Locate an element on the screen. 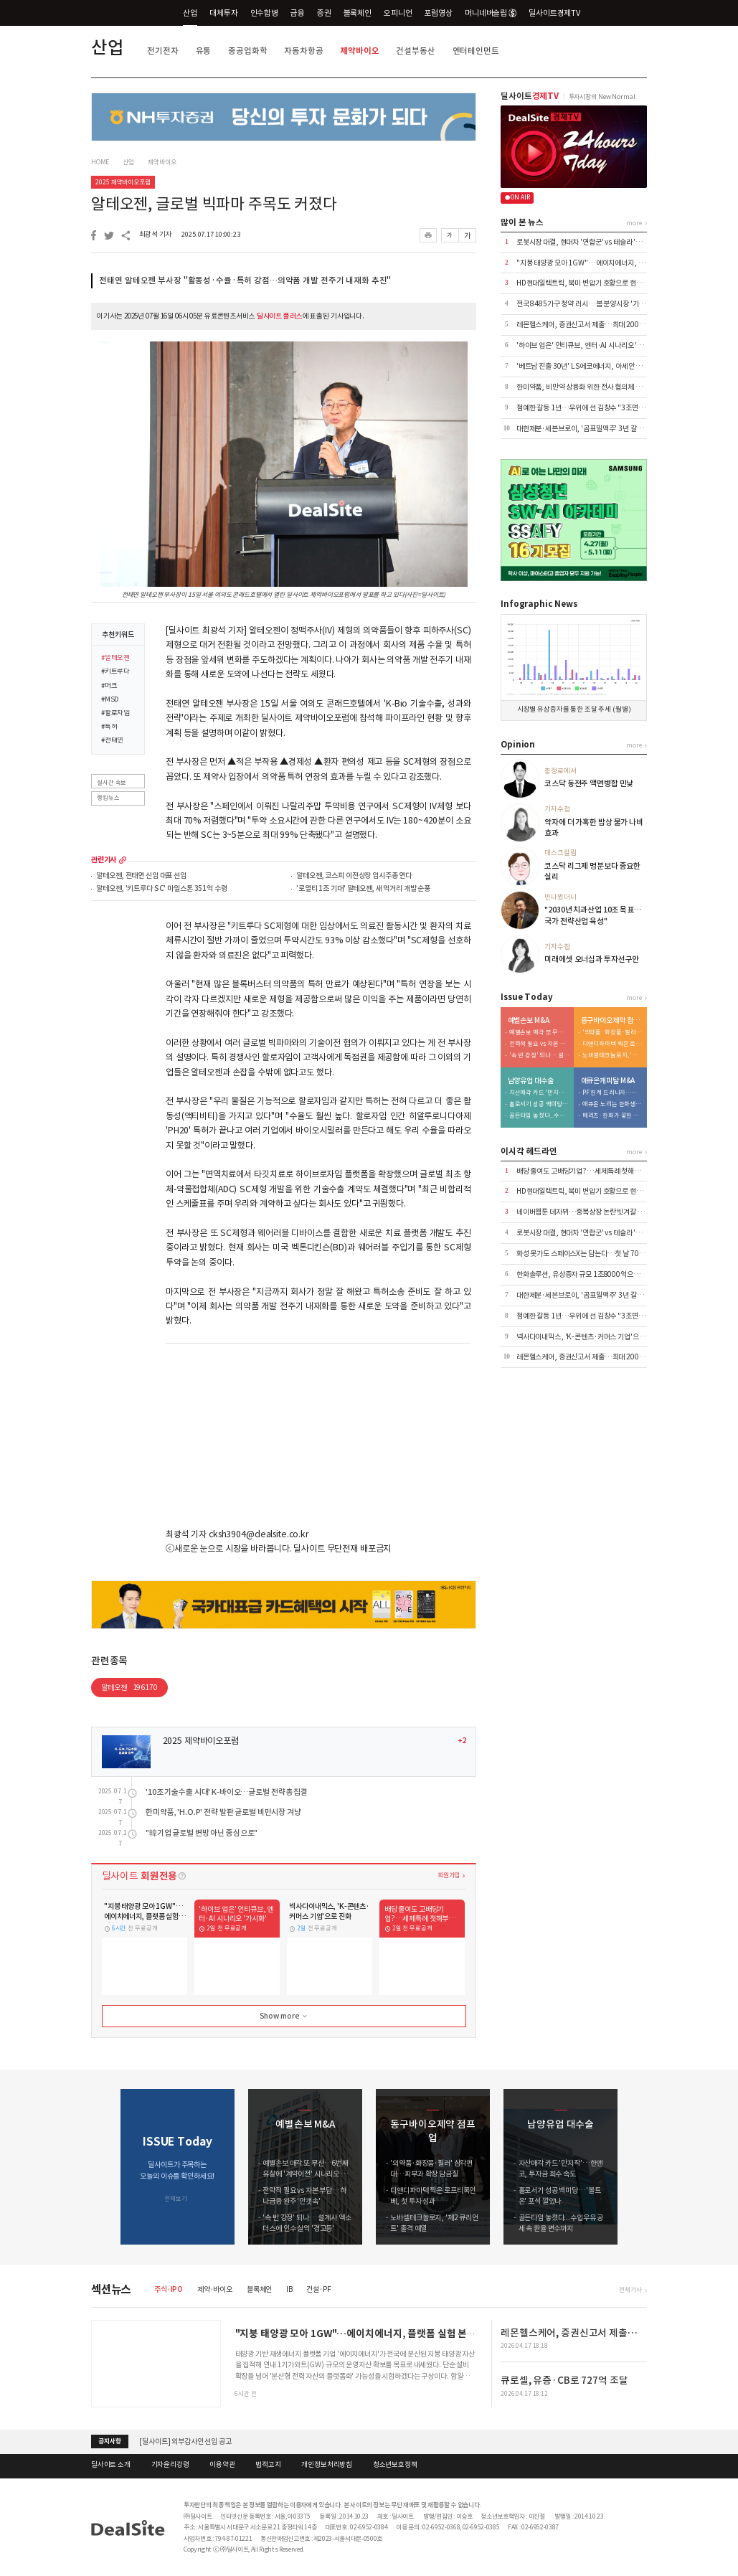 The width and height of the screenshot is (738, 2576). 남양유업 대수술 is located at coordinates (531, 1081).